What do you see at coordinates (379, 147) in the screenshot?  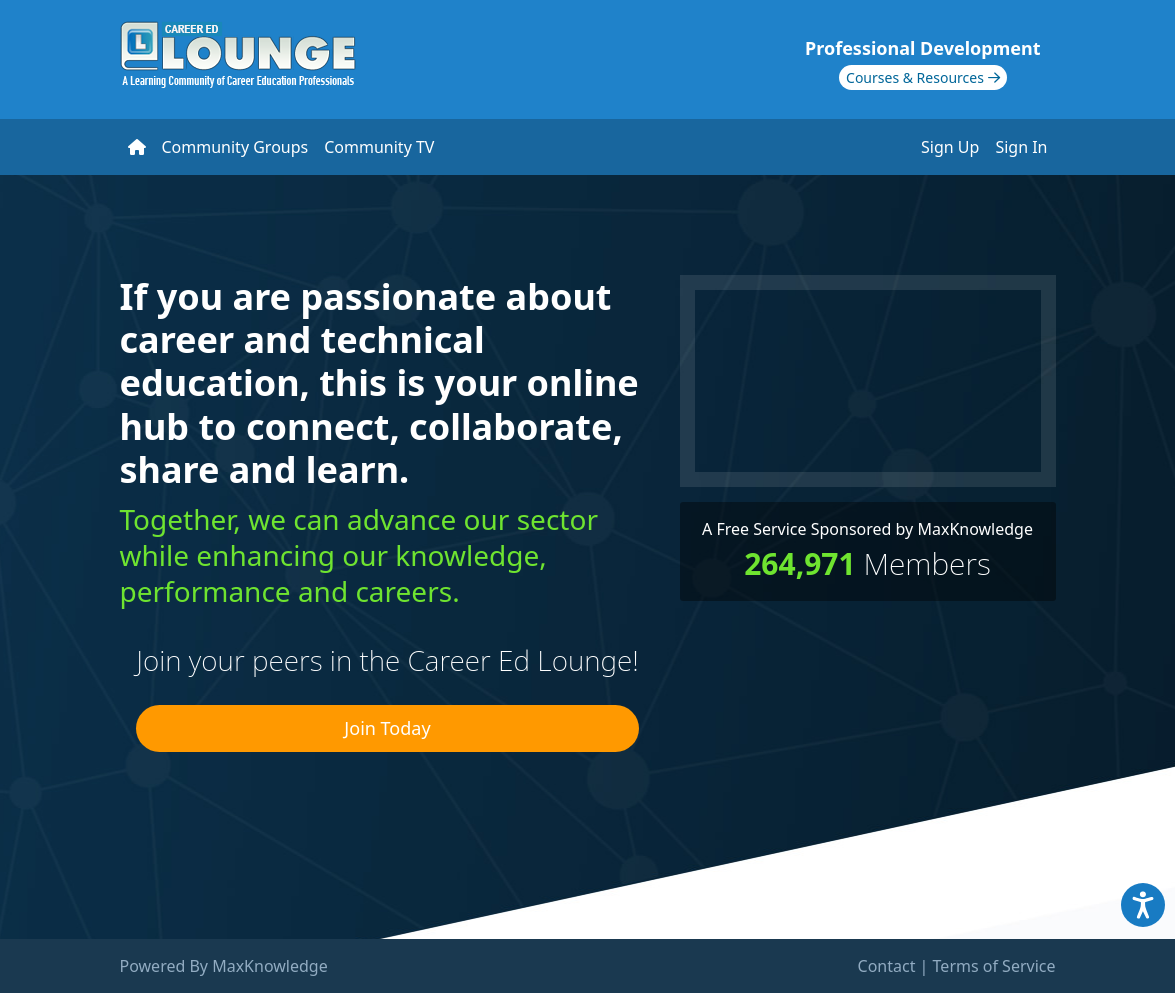 I see `Community TV` at bounding box center [379, 147].